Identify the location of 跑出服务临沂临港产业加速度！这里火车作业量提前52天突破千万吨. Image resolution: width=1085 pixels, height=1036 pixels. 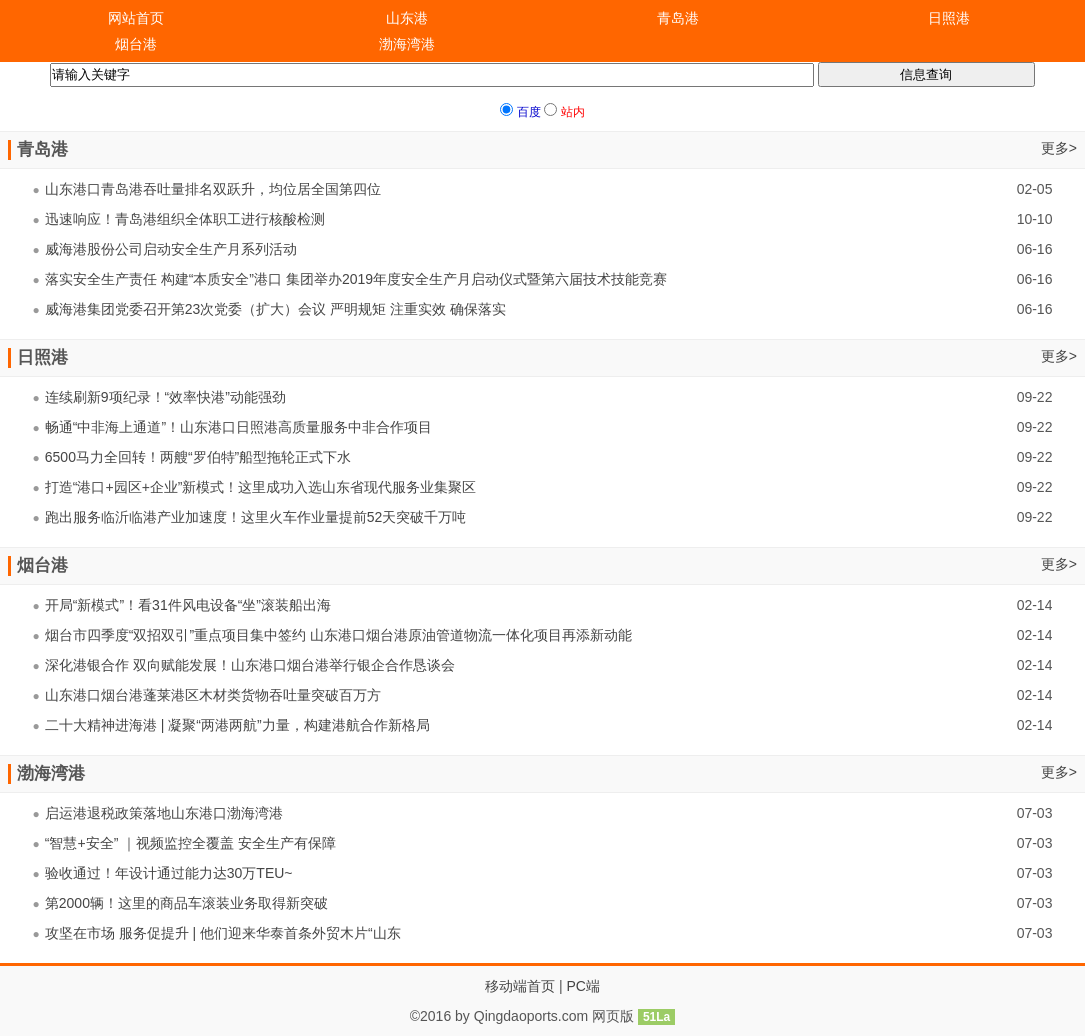
(256, 517).